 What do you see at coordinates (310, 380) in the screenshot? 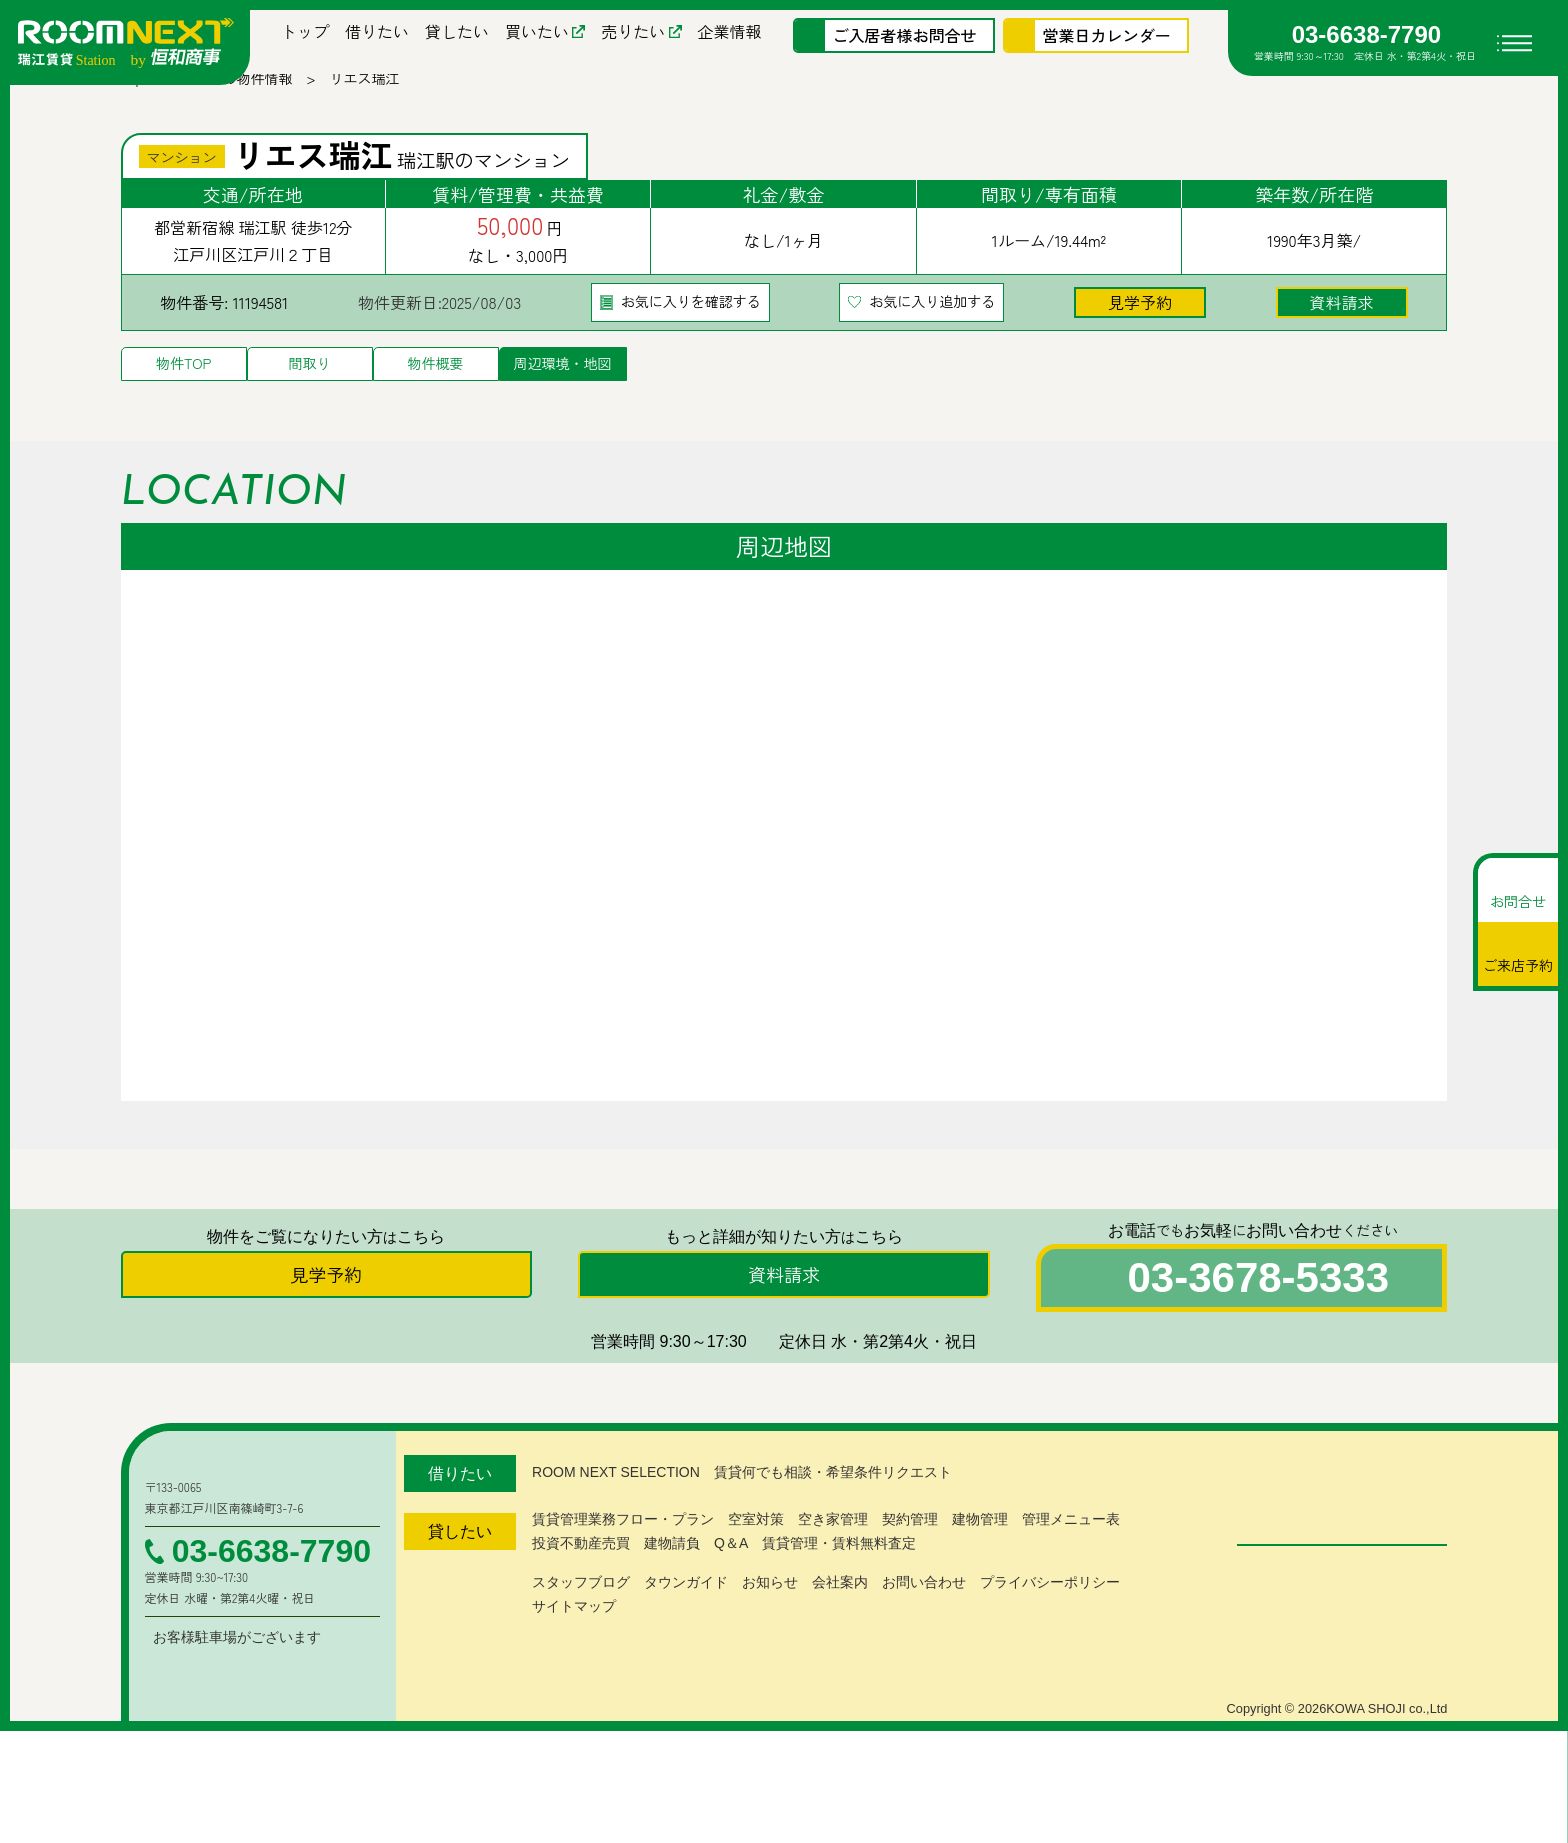
I see `間取り` at bounding box center [310, 380].